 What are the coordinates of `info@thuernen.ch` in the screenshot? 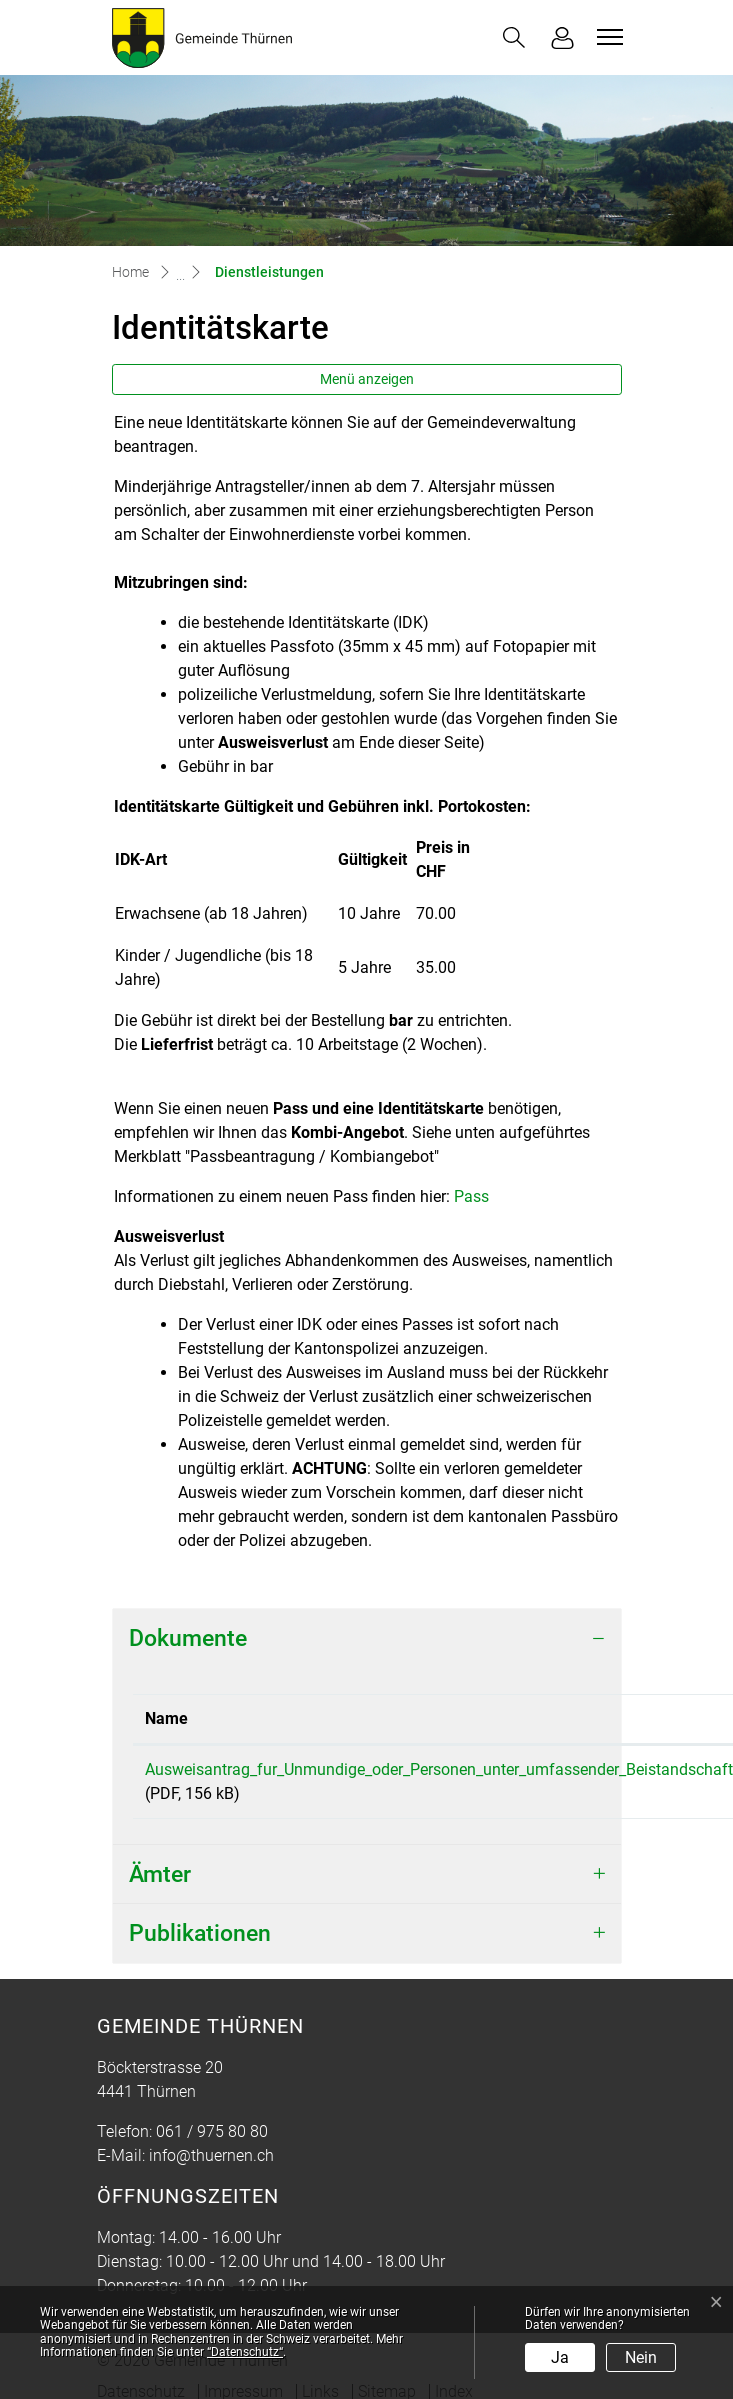 It's located at (211, 2155).